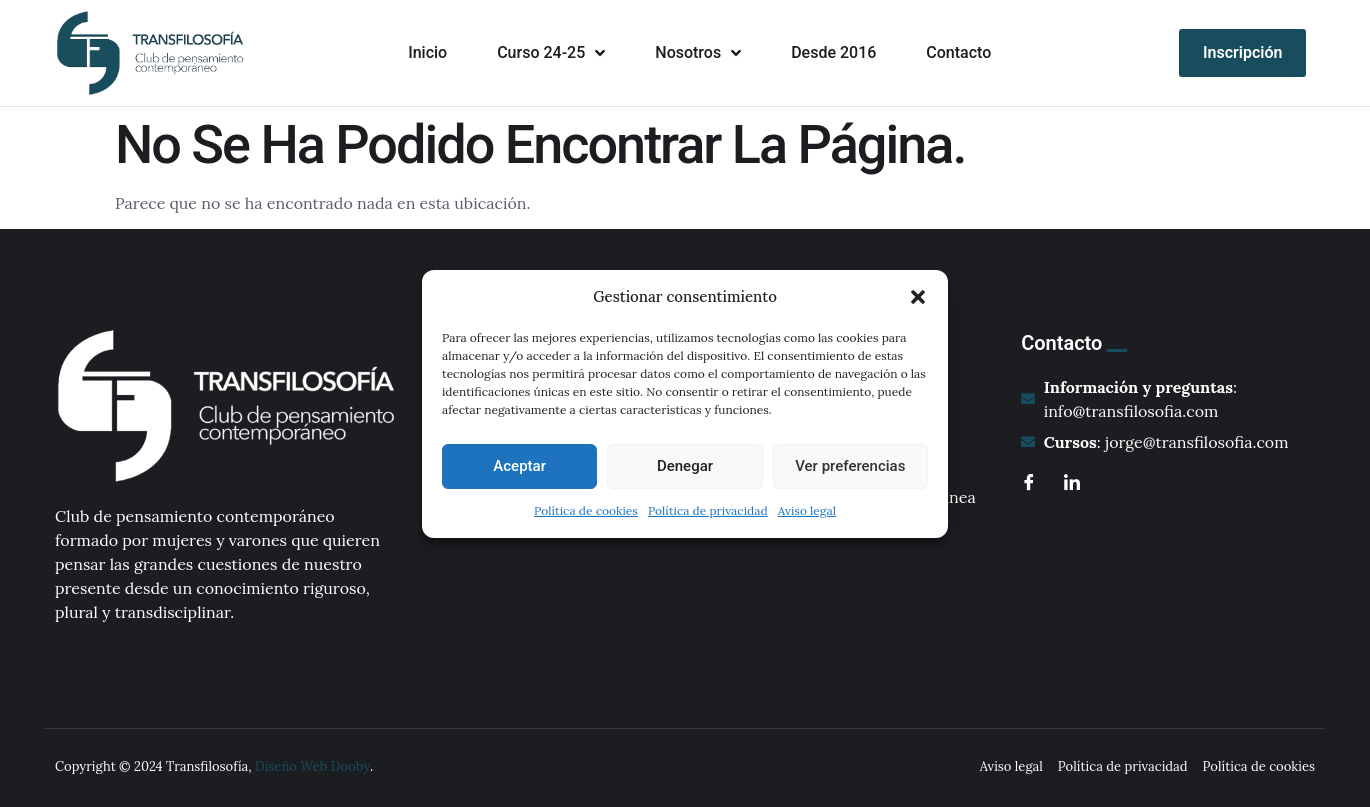 This screenshot has width=1370, height=807. What do you see at coordinates (427, 52) in the screenshot?
I see `Inicio` at bounding box center [427, 52].